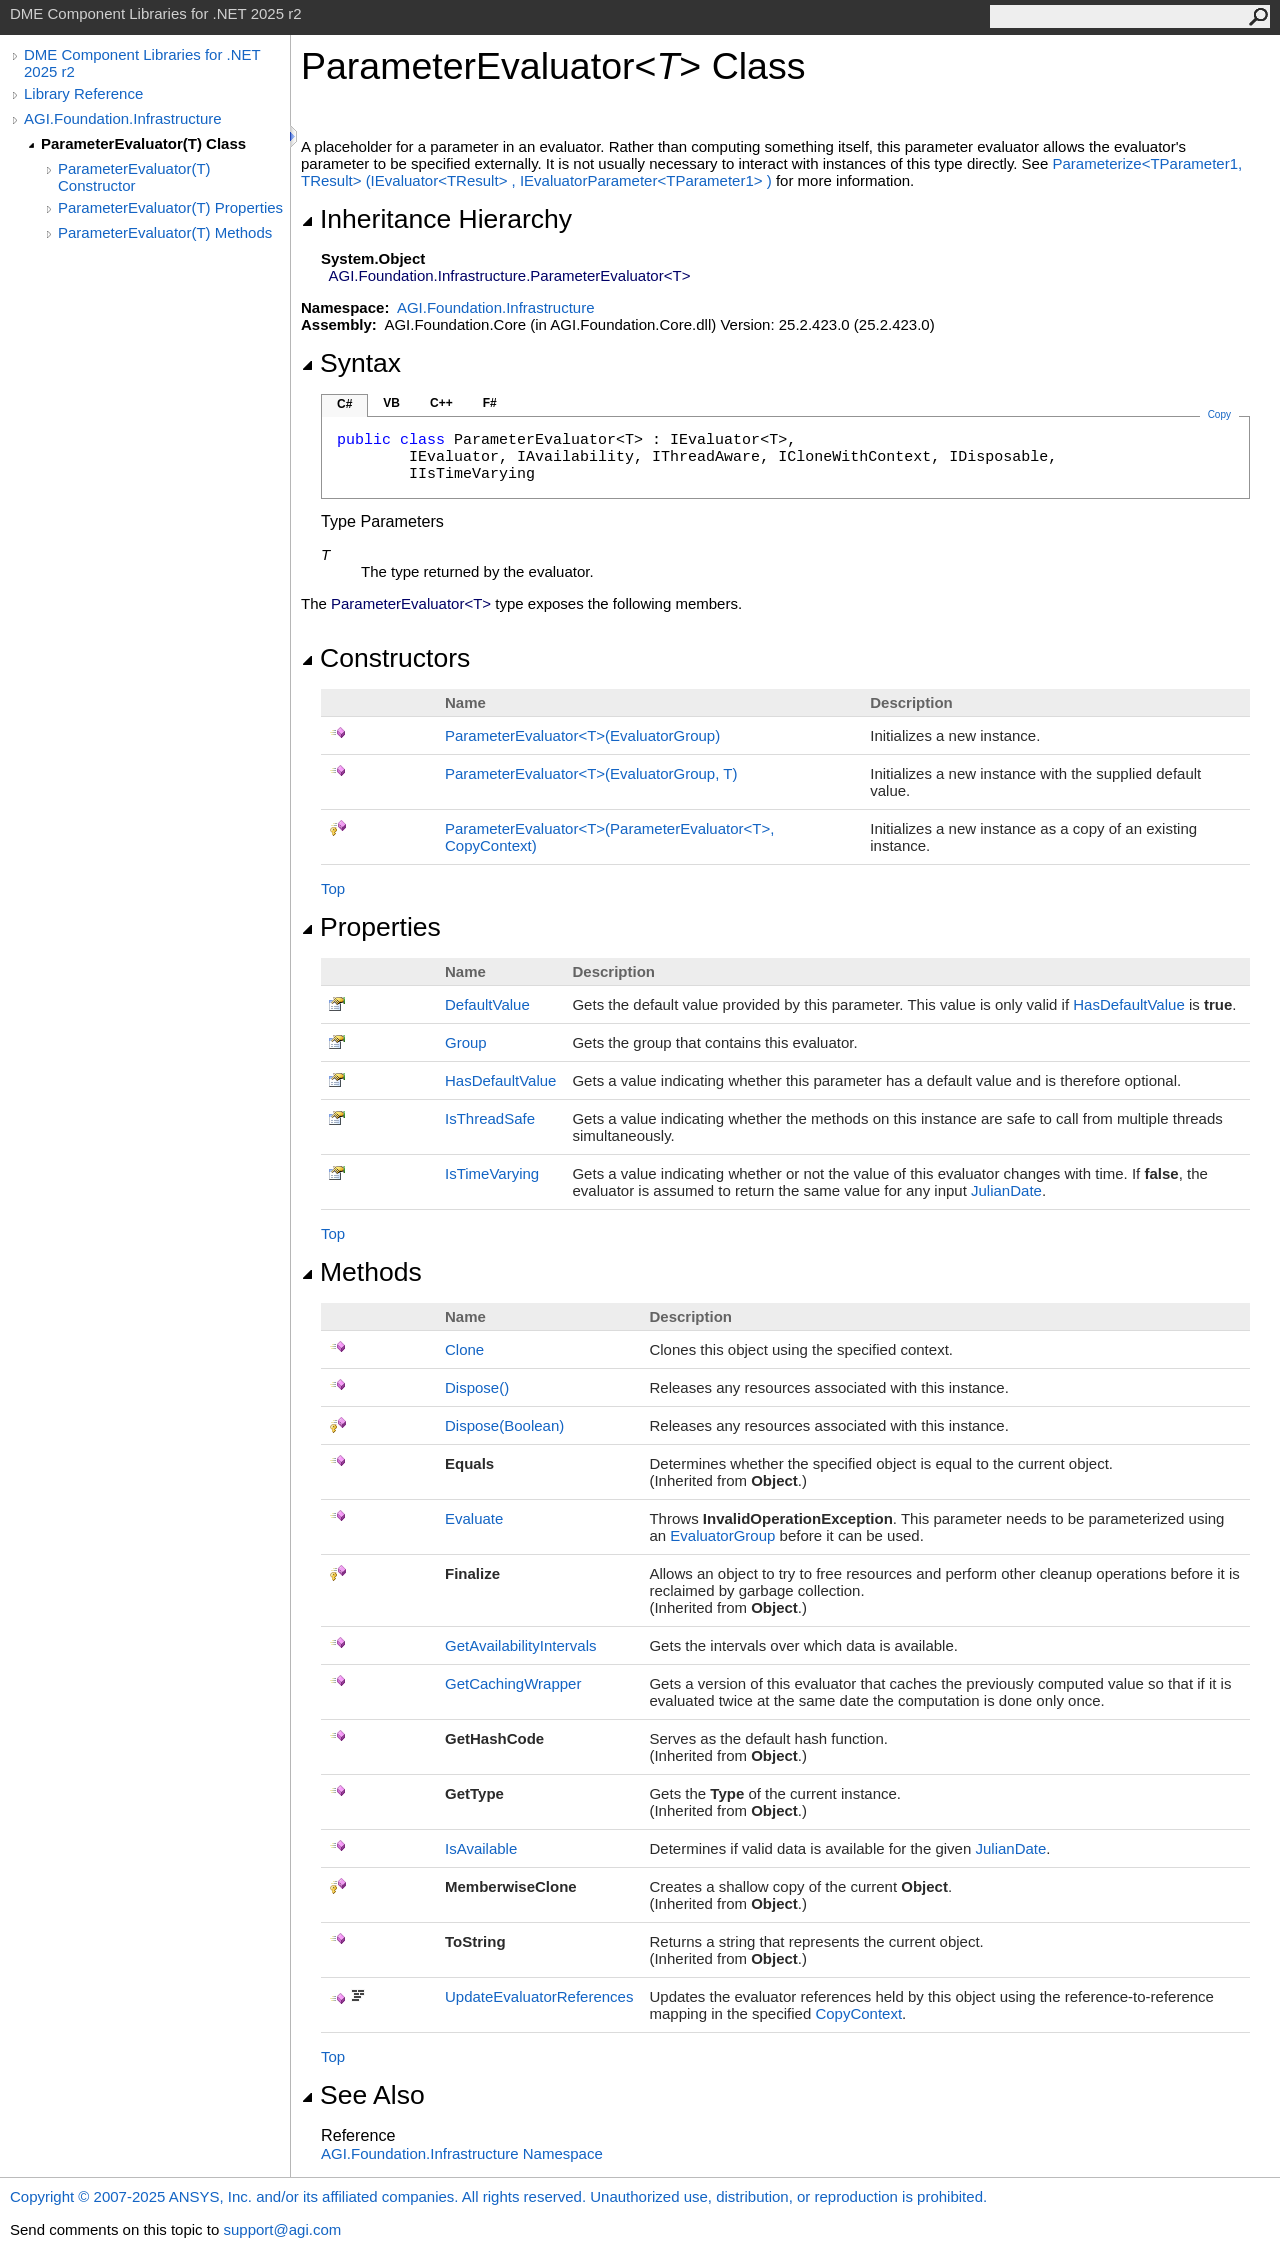  What do you see at coordinates (520, 1645) in the screenshot?
I see `GetAvailabilityIntervals` at bounding box center [520, 1645].